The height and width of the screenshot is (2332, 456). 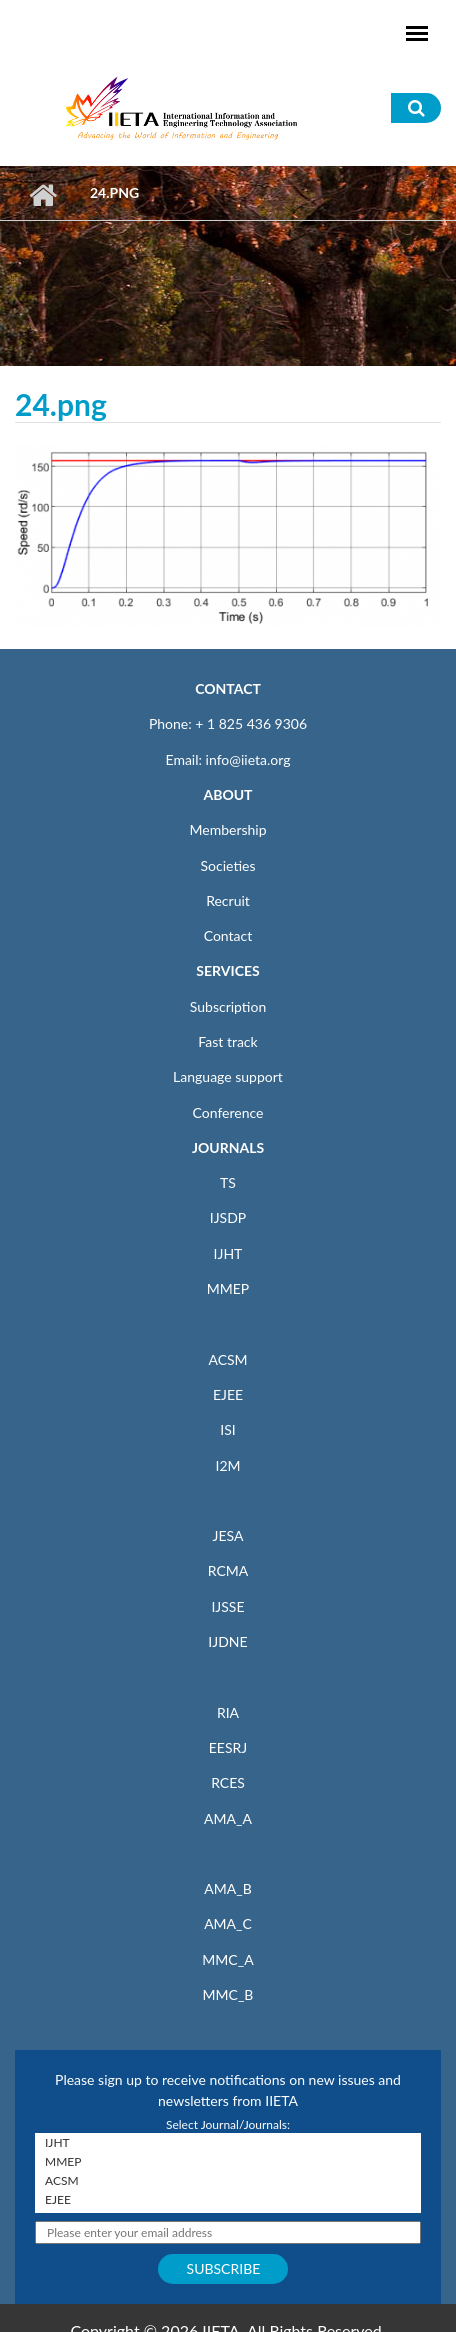 I want to click on Language support, so click(x=228, y=1076).